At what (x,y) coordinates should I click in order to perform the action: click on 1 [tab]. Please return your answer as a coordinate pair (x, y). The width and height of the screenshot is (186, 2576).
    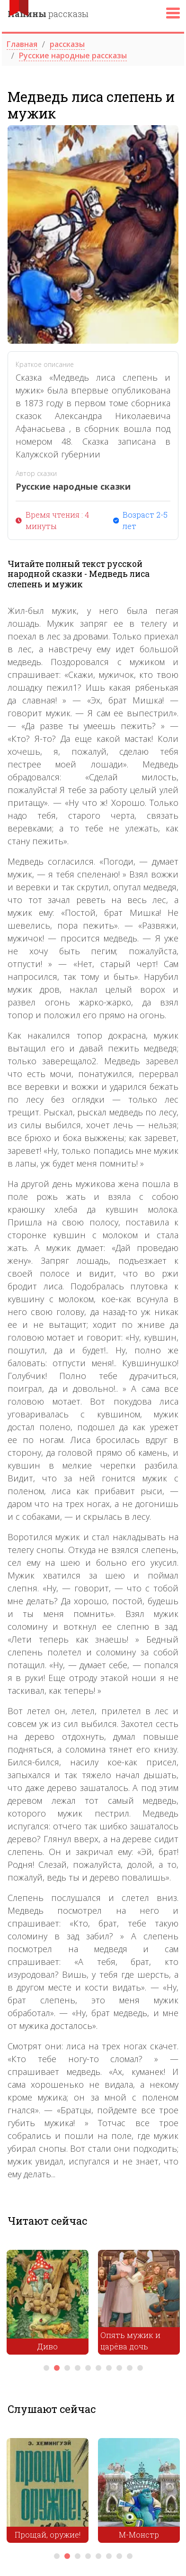
    Looking at the image, I should click on (46, 2368).